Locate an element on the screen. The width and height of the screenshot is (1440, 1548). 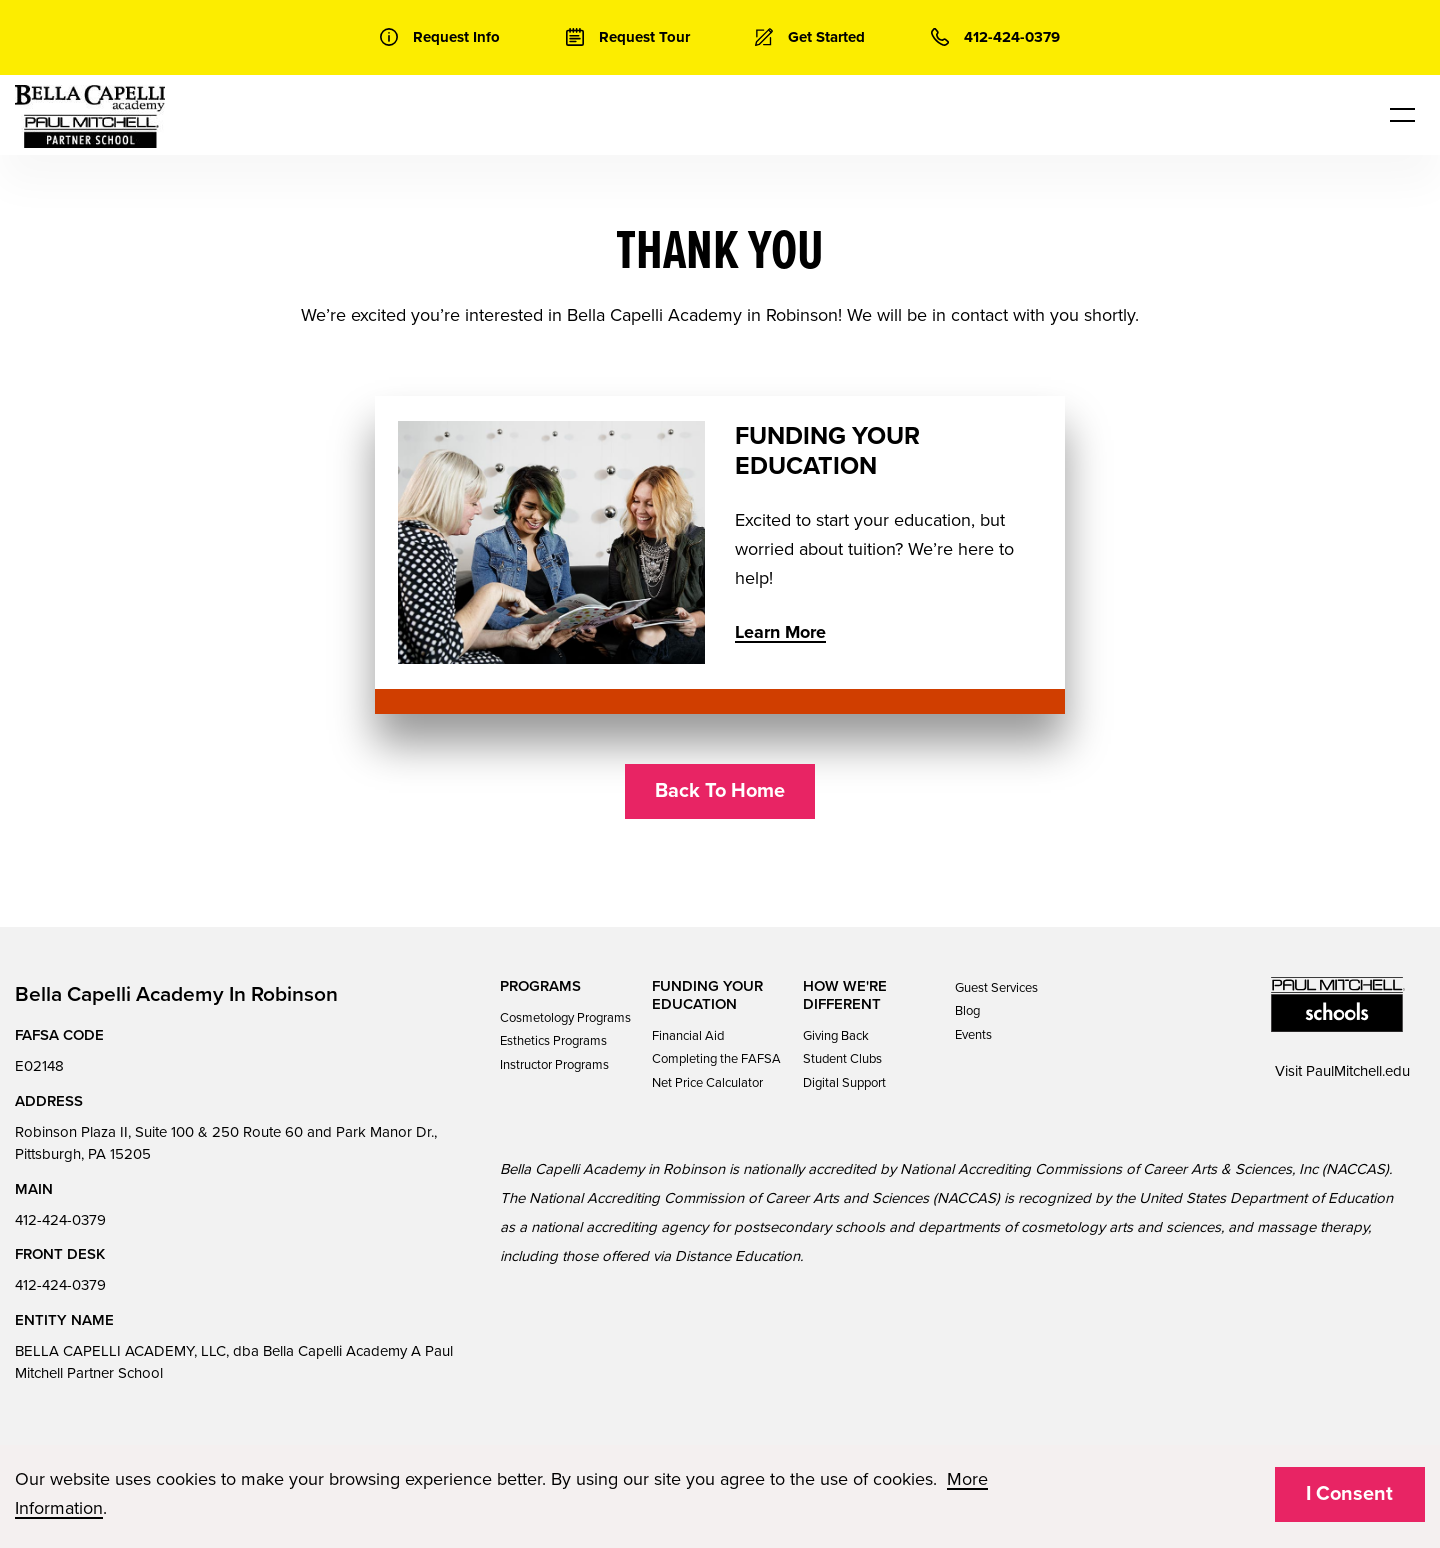
Back To Home is located at coordinates (720, 791).